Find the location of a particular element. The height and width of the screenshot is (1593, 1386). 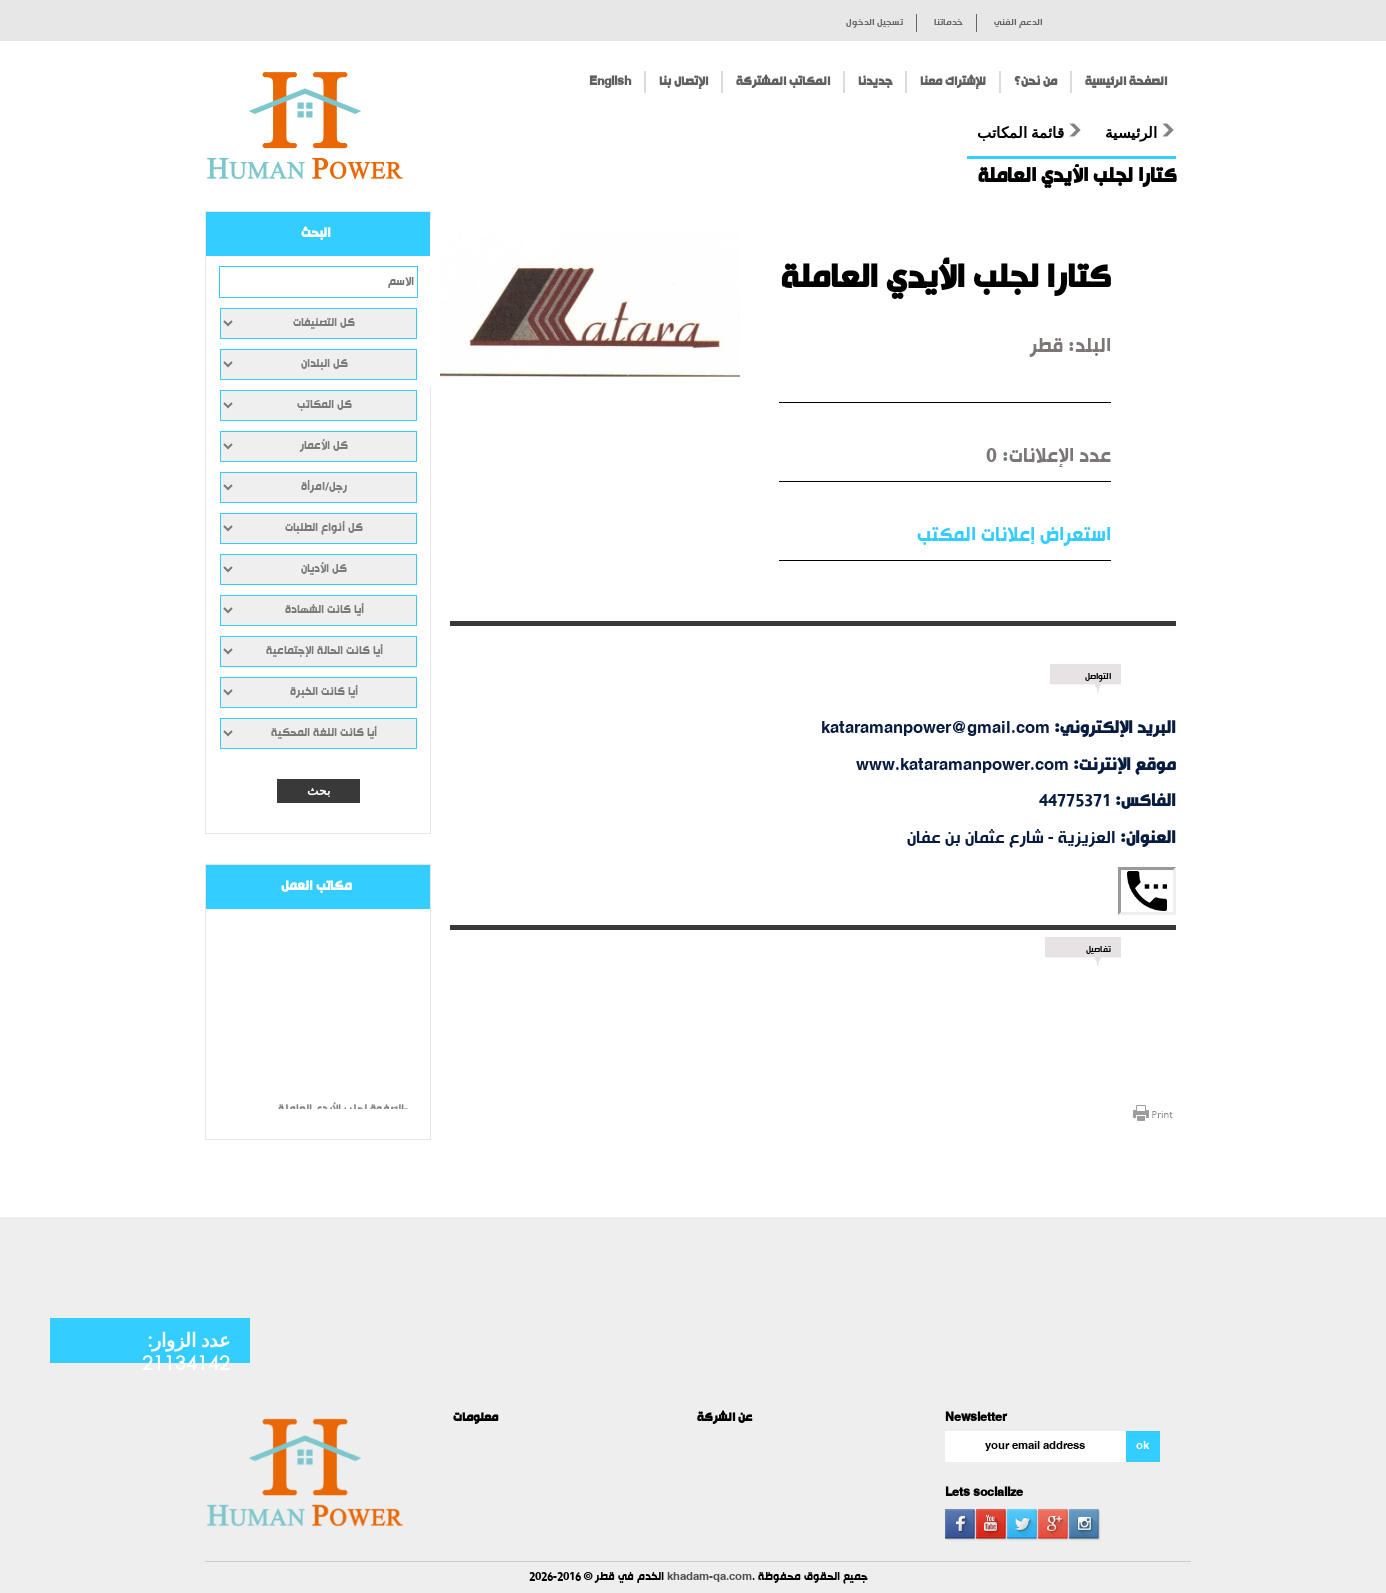

khadam-qa.com is located at coordinates (709, 1577).